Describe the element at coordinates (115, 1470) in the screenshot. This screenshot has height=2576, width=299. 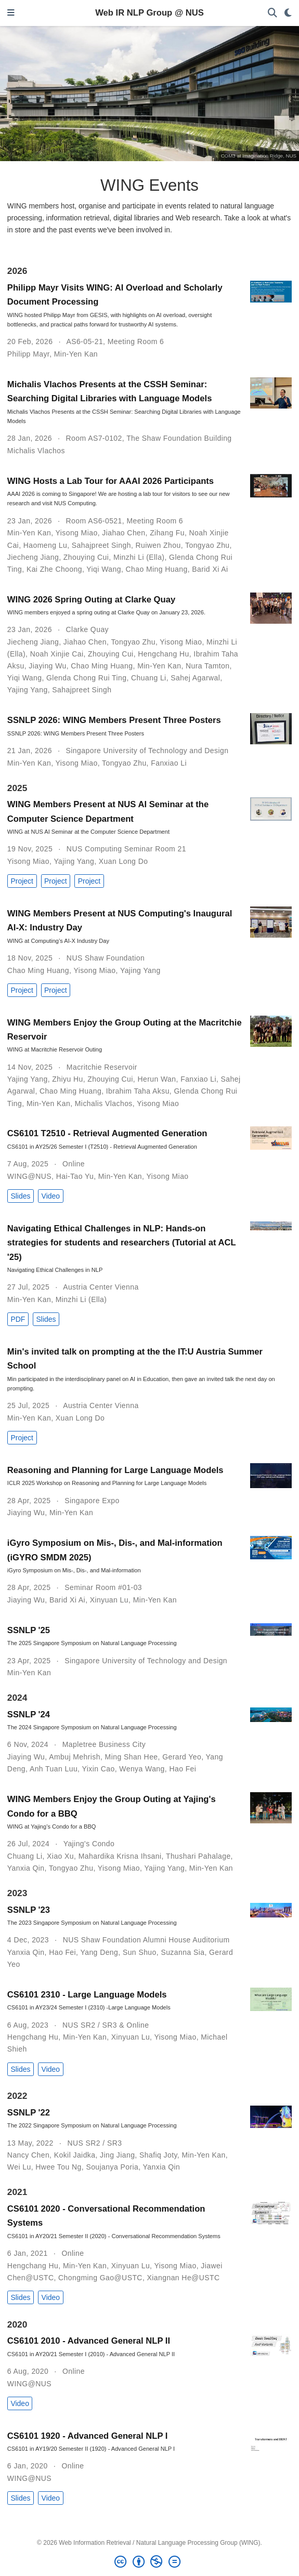
I see `Reasoning and Planning for Large Language Models` at that location.